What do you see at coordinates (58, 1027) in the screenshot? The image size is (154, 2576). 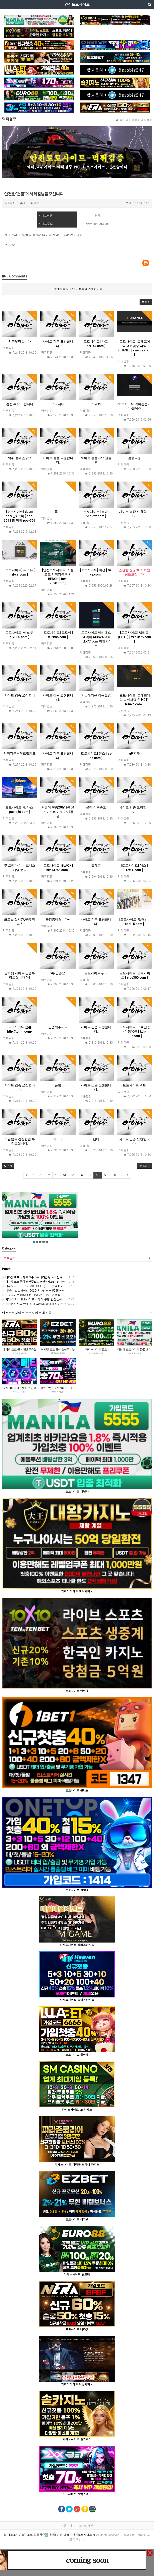 I see `검증해주세요` at bounding box center [58, 1027].